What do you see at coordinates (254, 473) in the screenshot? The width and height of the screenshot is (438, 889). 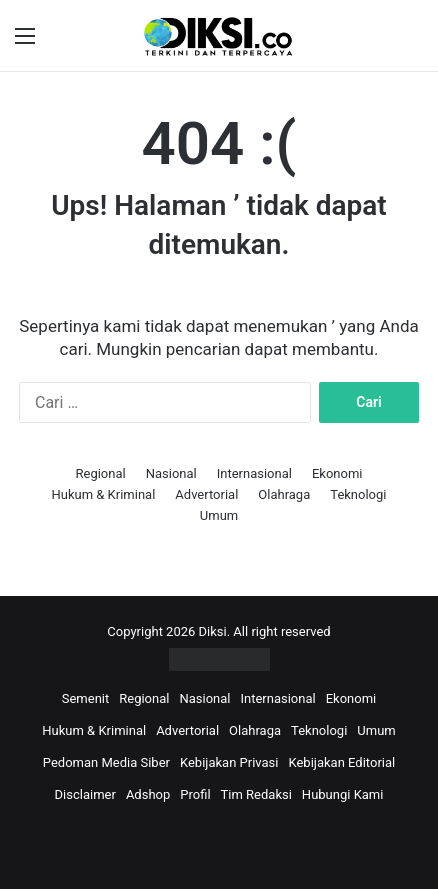 I see `Internasional` at bounding box center [254, 473].